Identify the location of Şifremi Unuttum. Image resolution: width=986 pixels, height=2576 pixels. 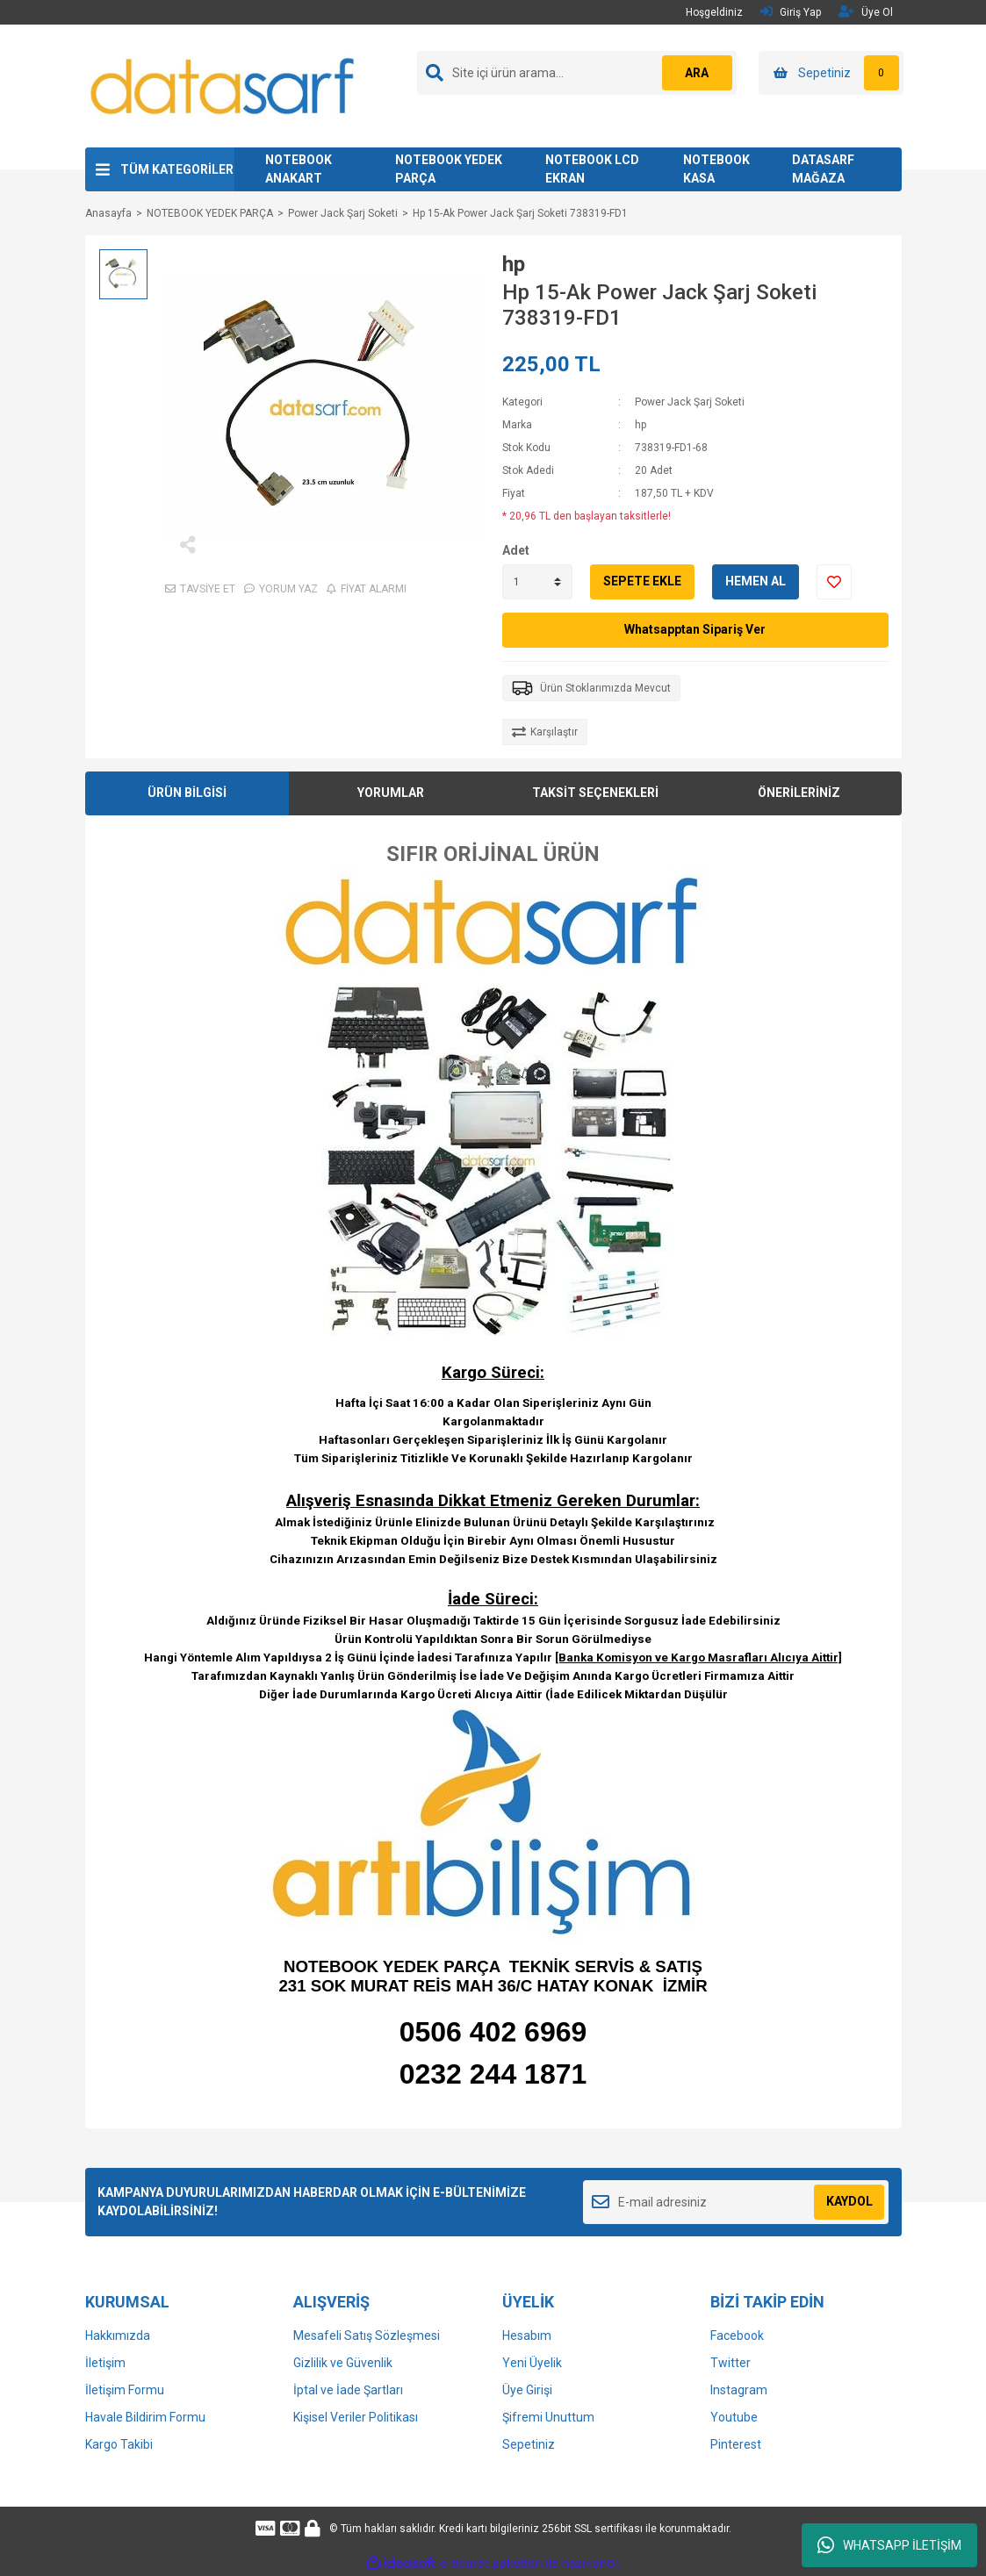
(548, 2417).